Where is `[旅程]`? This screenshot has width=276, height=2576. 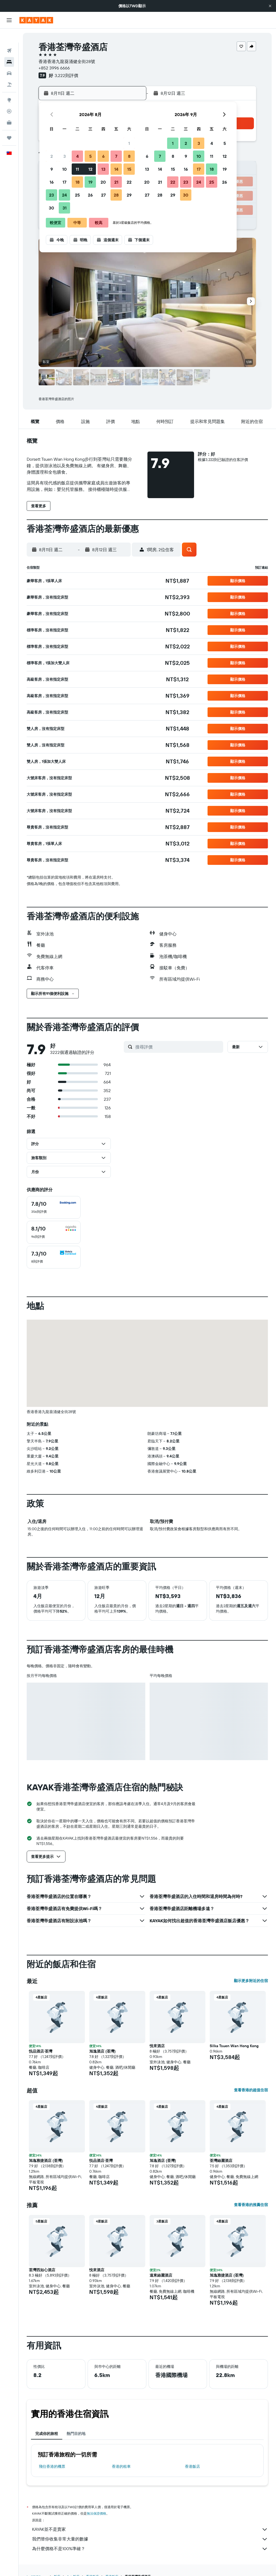 [旅程] is located at coordinates (9, 123).